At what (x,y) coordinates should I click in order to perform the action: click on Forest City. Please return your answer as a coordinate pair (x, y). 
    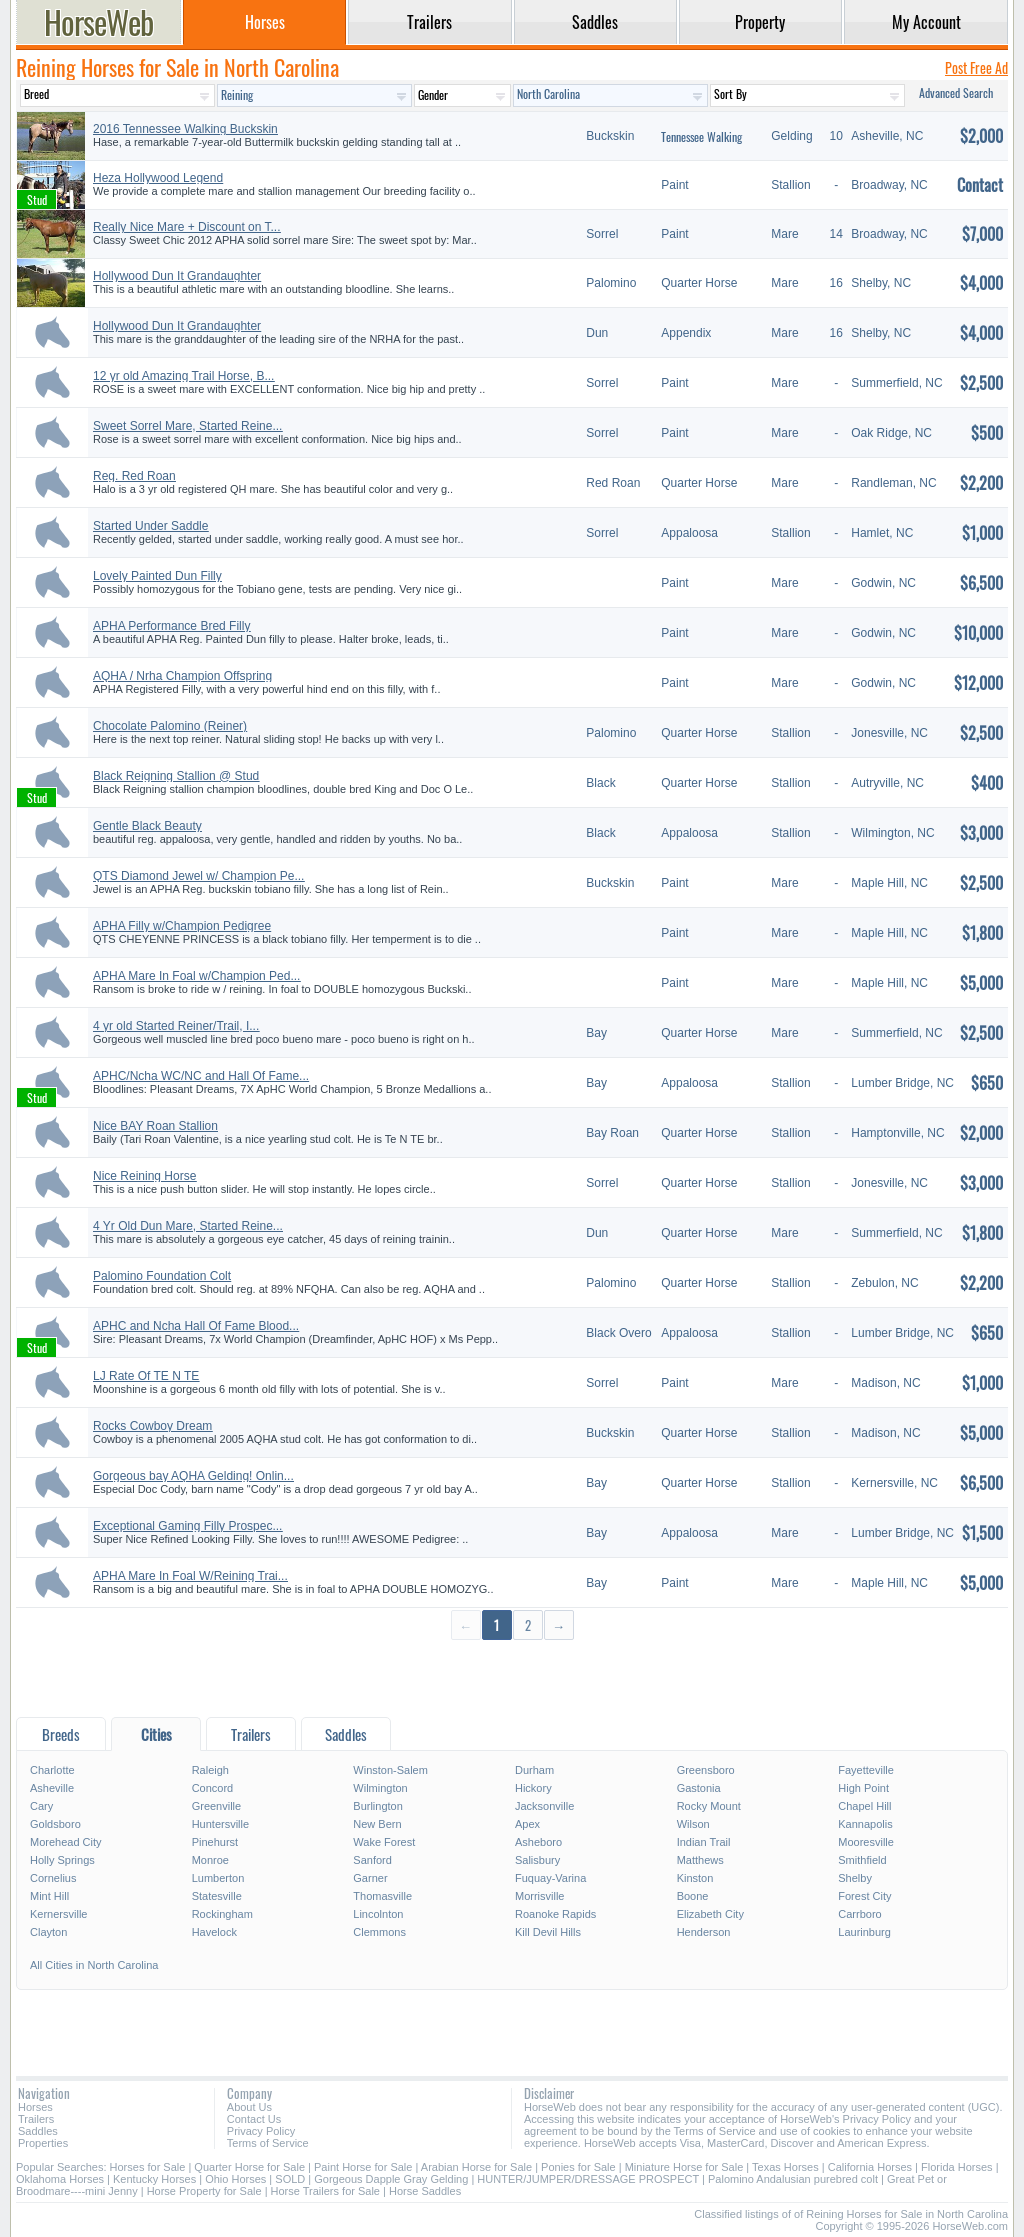
    Looking at the image, I should click on (864, 1896).